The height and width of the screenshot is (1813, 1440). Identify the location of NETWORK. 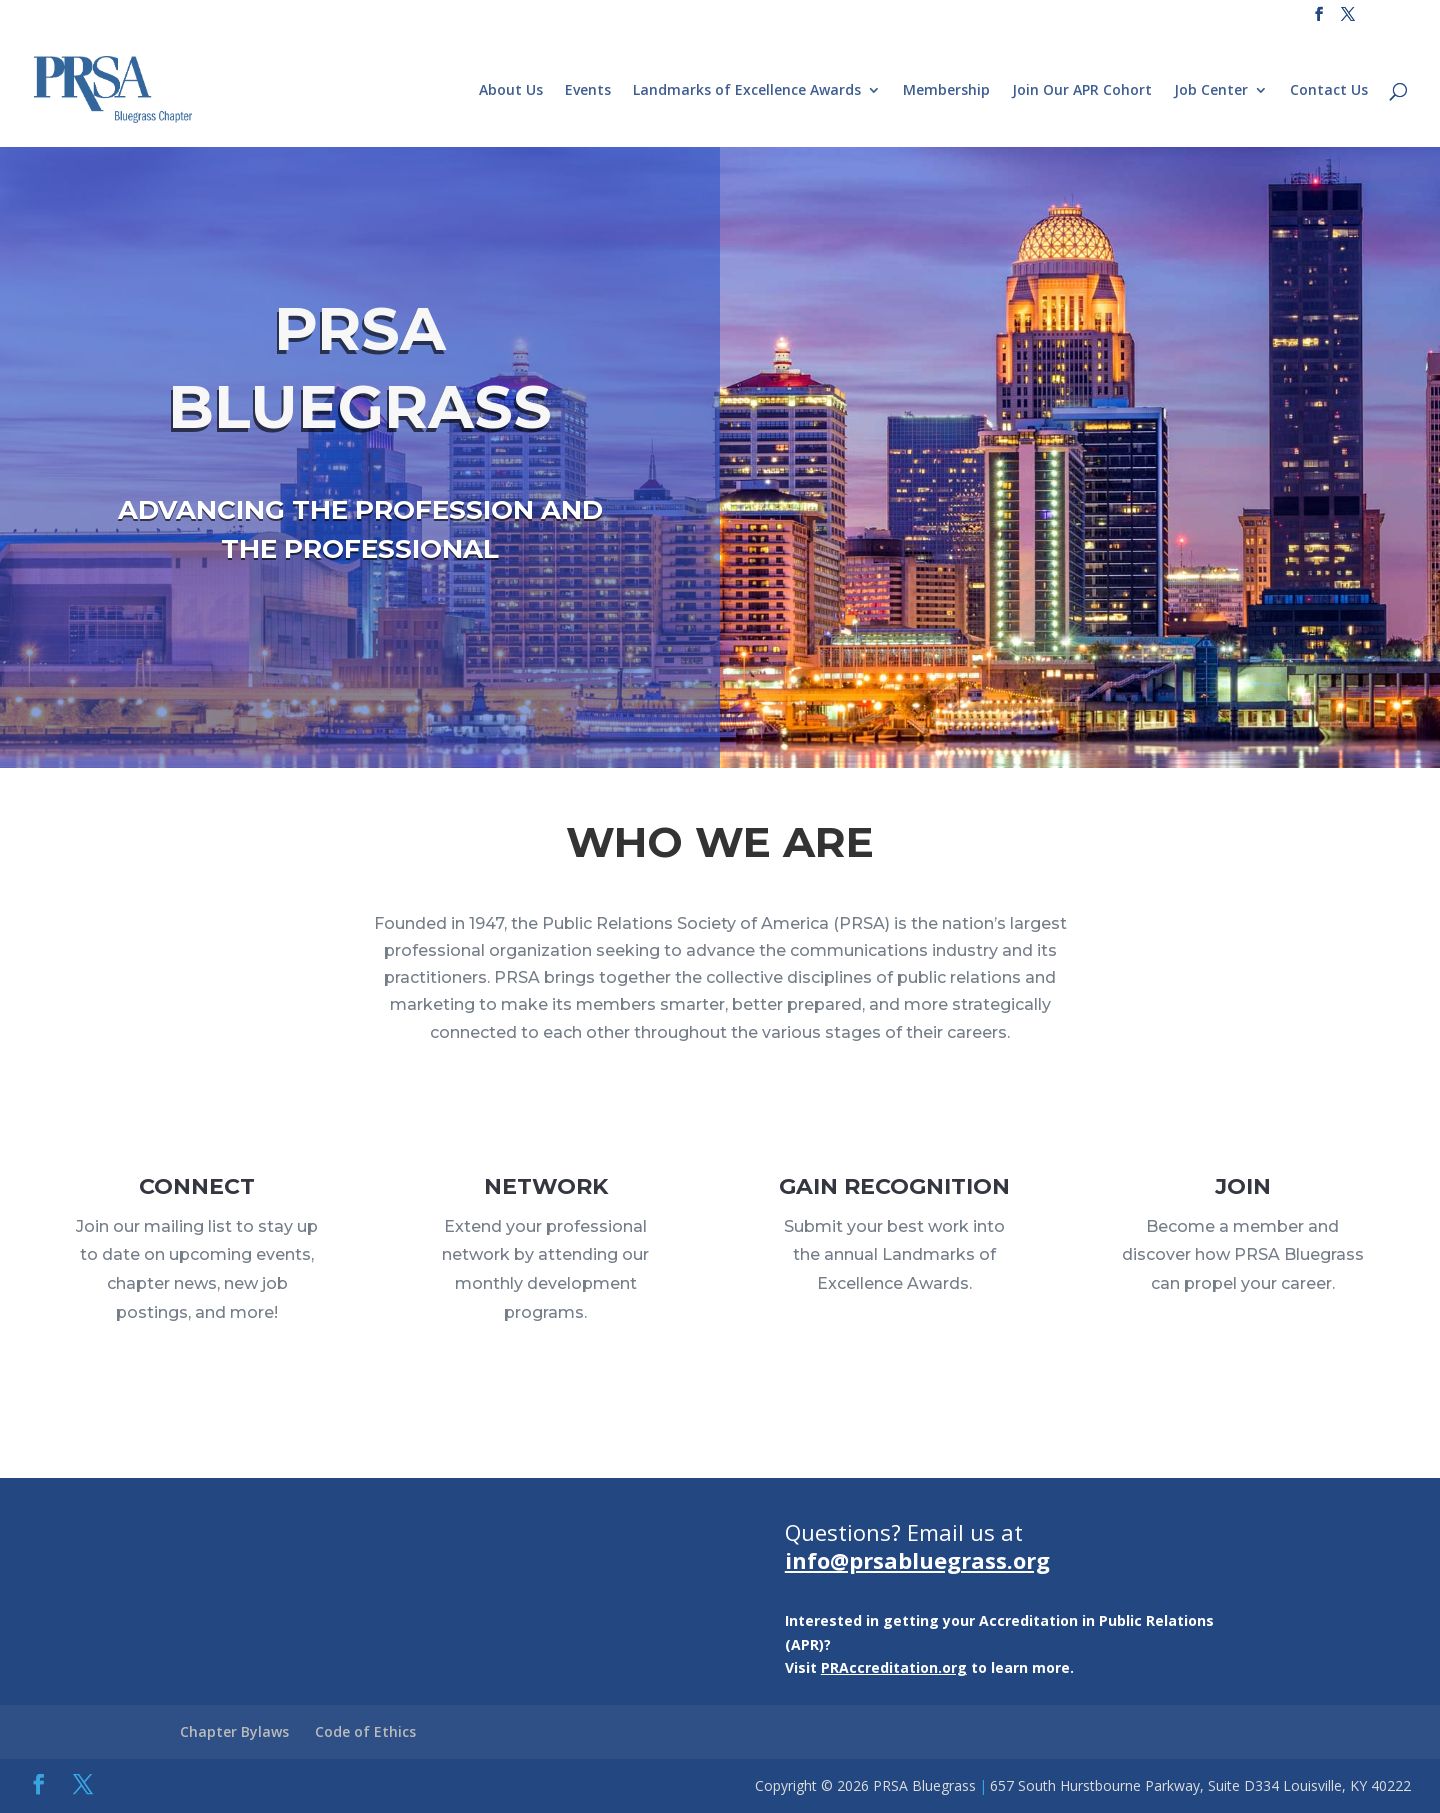
(545, 1205).